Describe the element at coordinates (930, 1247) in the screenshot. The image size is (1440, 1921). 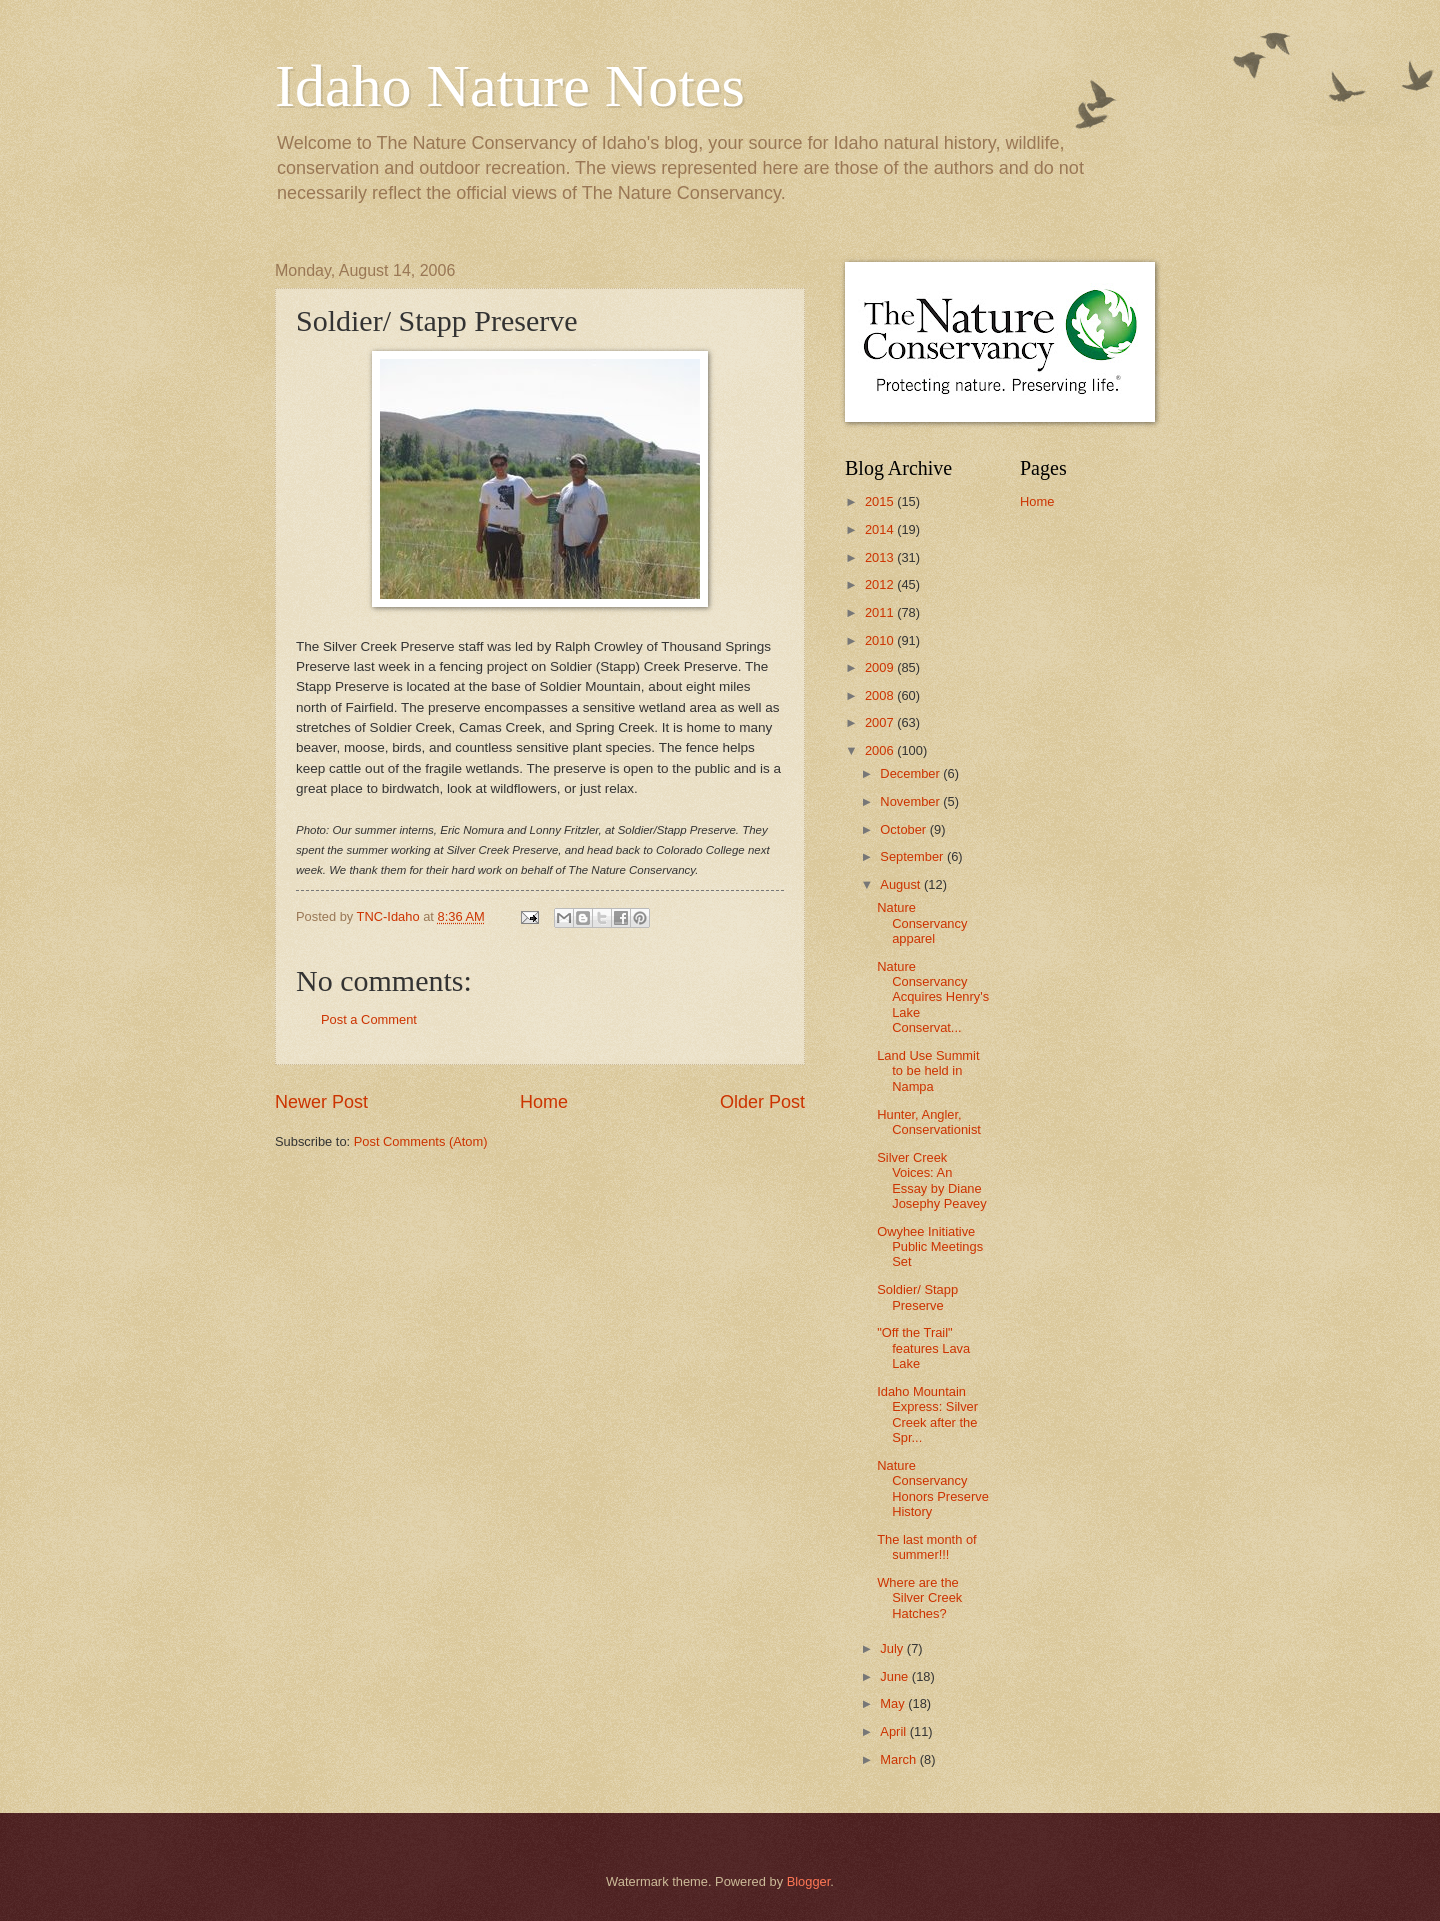
I see `Owyhee Initiative Public Meetings Set` at that location.